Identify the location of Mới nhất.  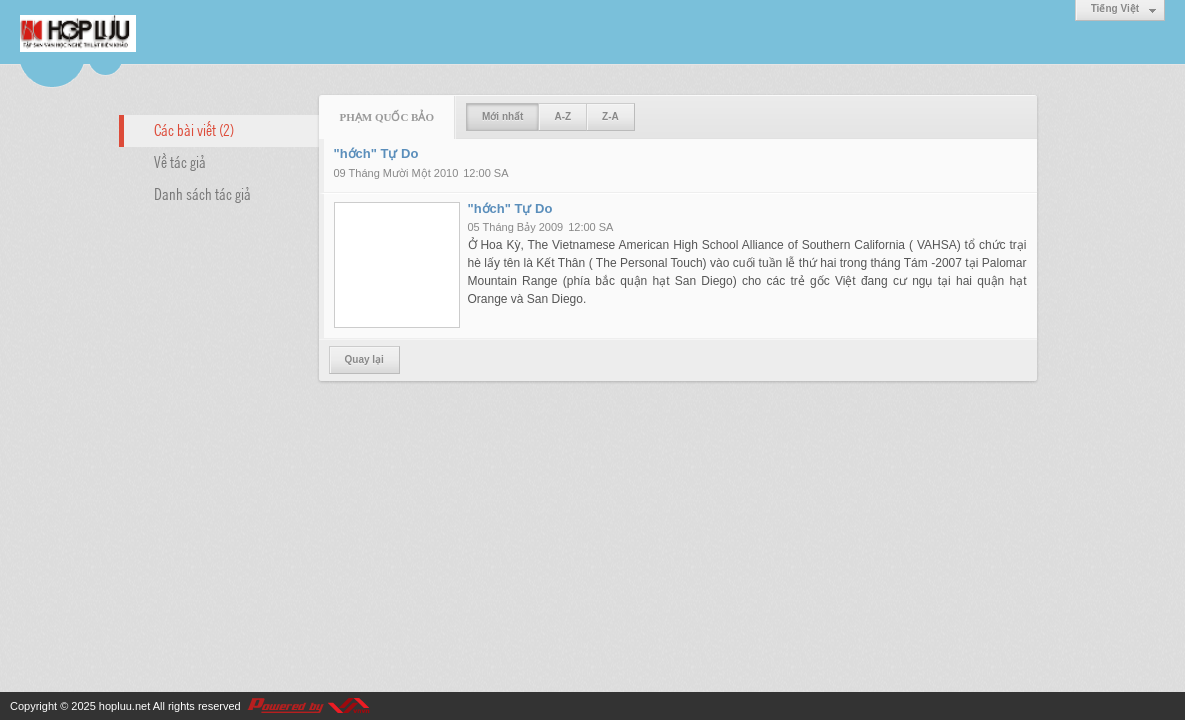
(502, 116).